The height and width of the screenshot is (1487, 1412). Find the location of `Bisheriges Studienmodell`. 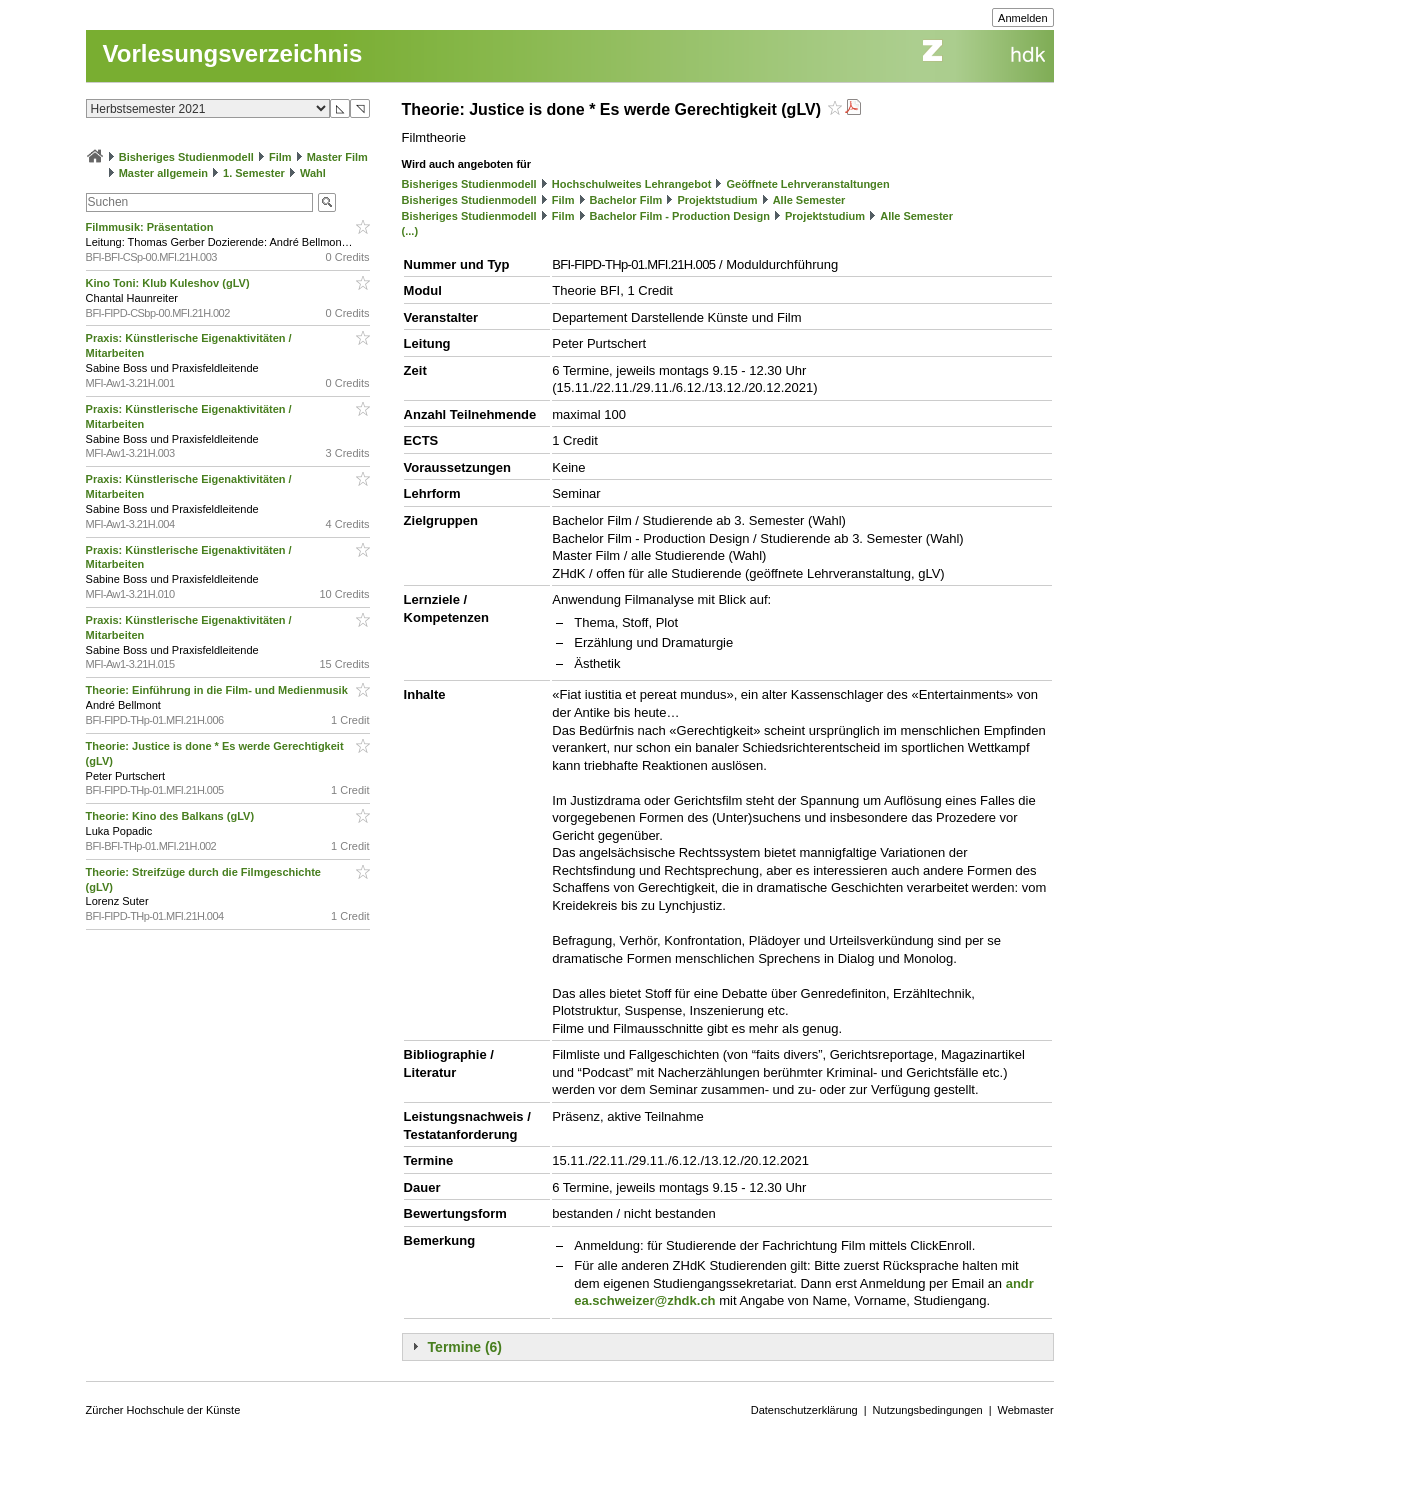

Bisheriges Studienmodell is located at coordinates (186, 157).